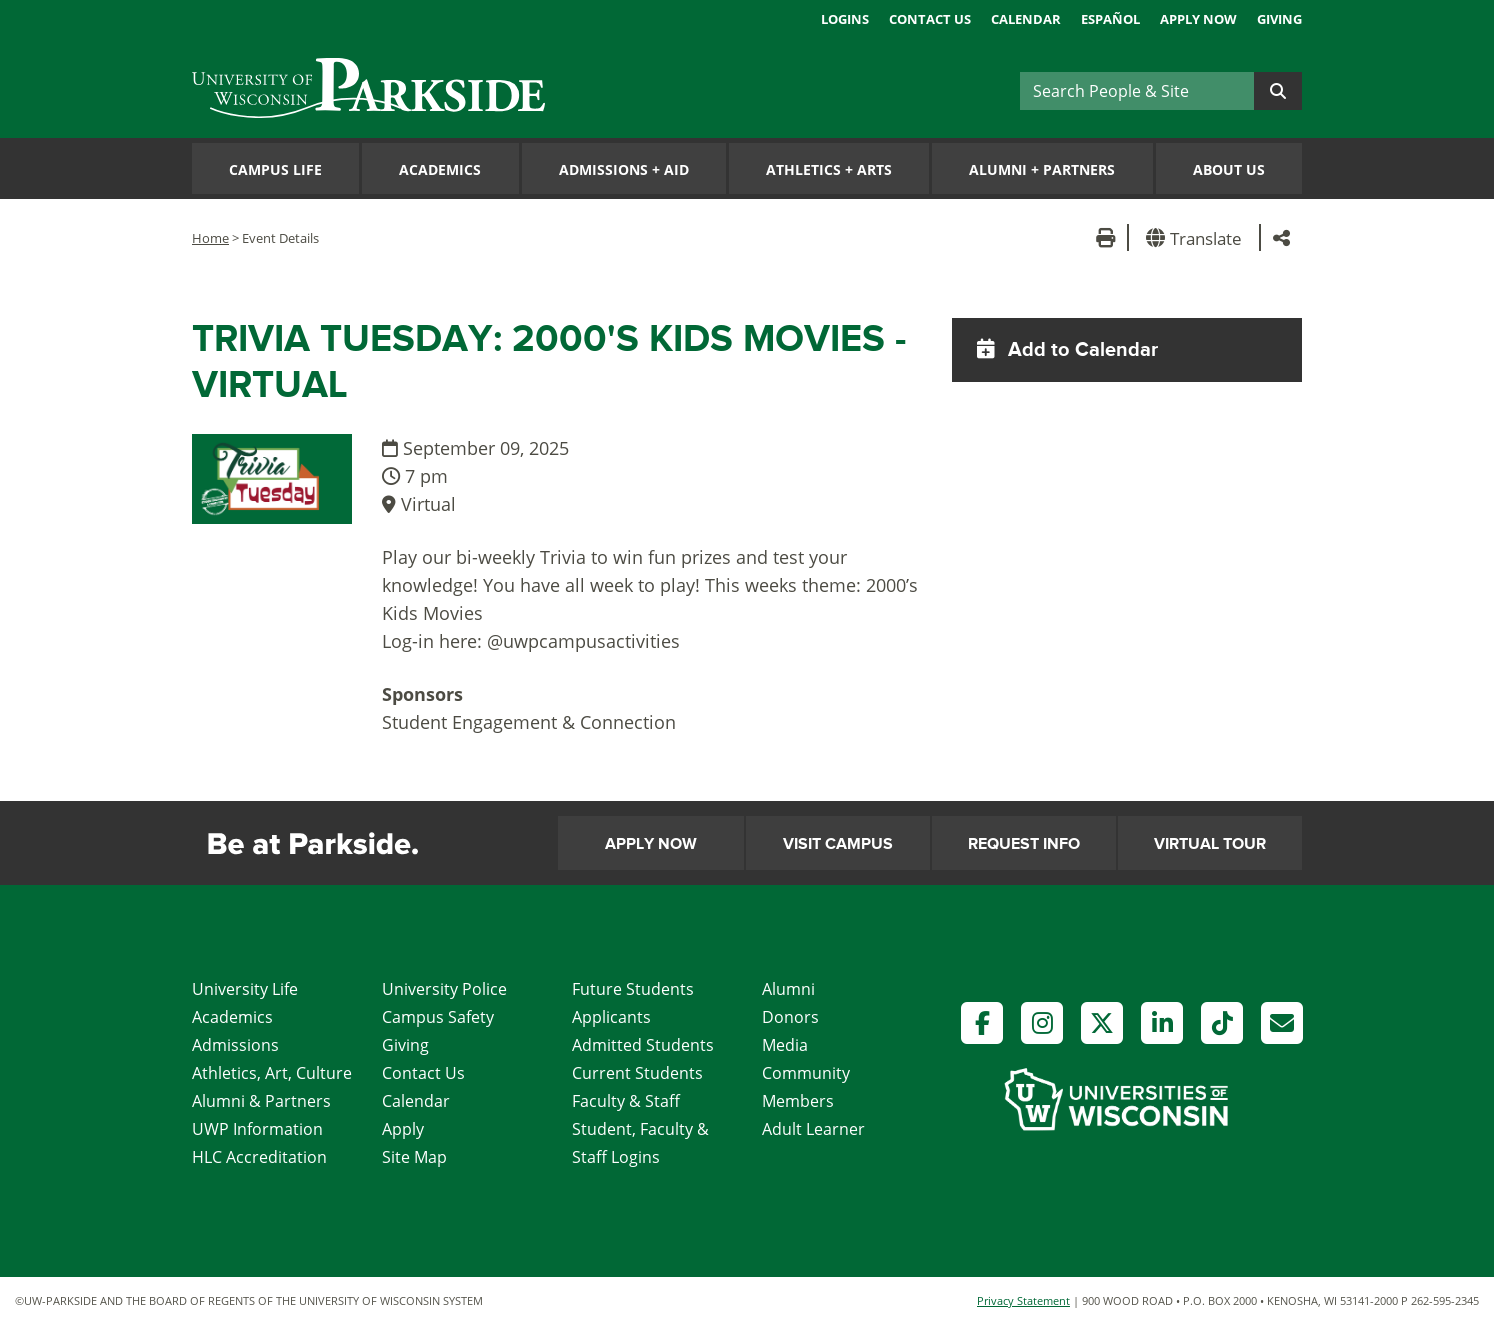  Describe the element at coordinates (1023, 1300) in the screenshot. I see `Privacy Statement` at that location.